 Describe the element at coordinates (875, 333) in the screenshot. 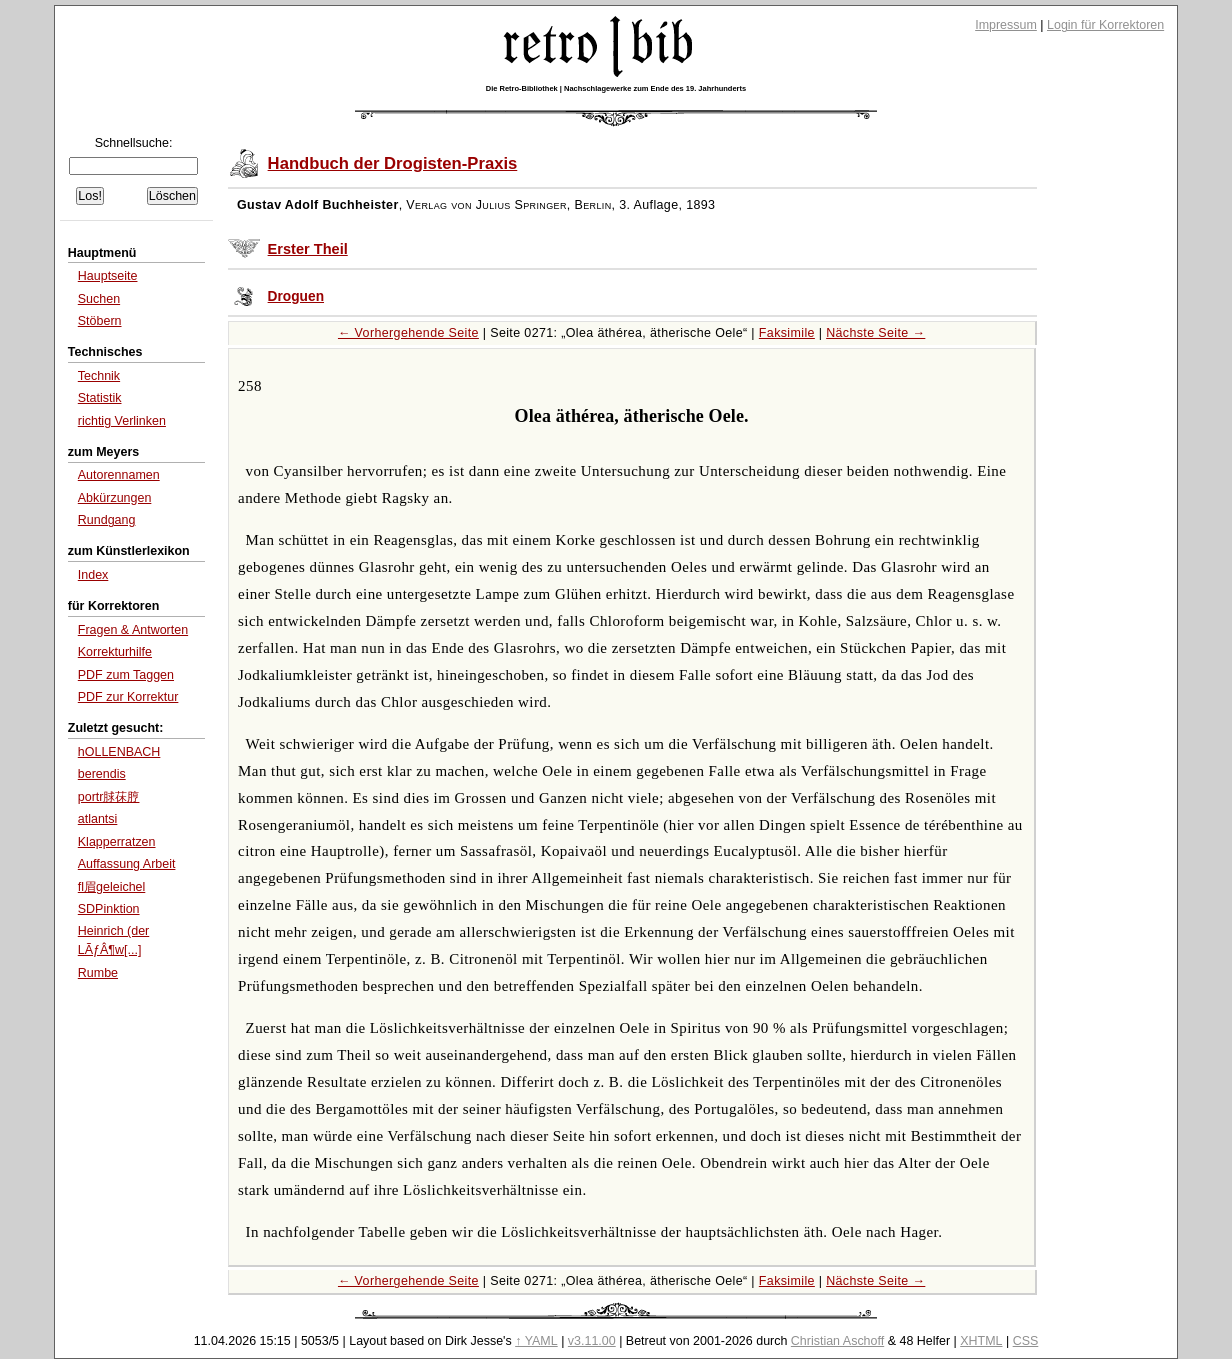

I see `Nächste Seite →` at that location.